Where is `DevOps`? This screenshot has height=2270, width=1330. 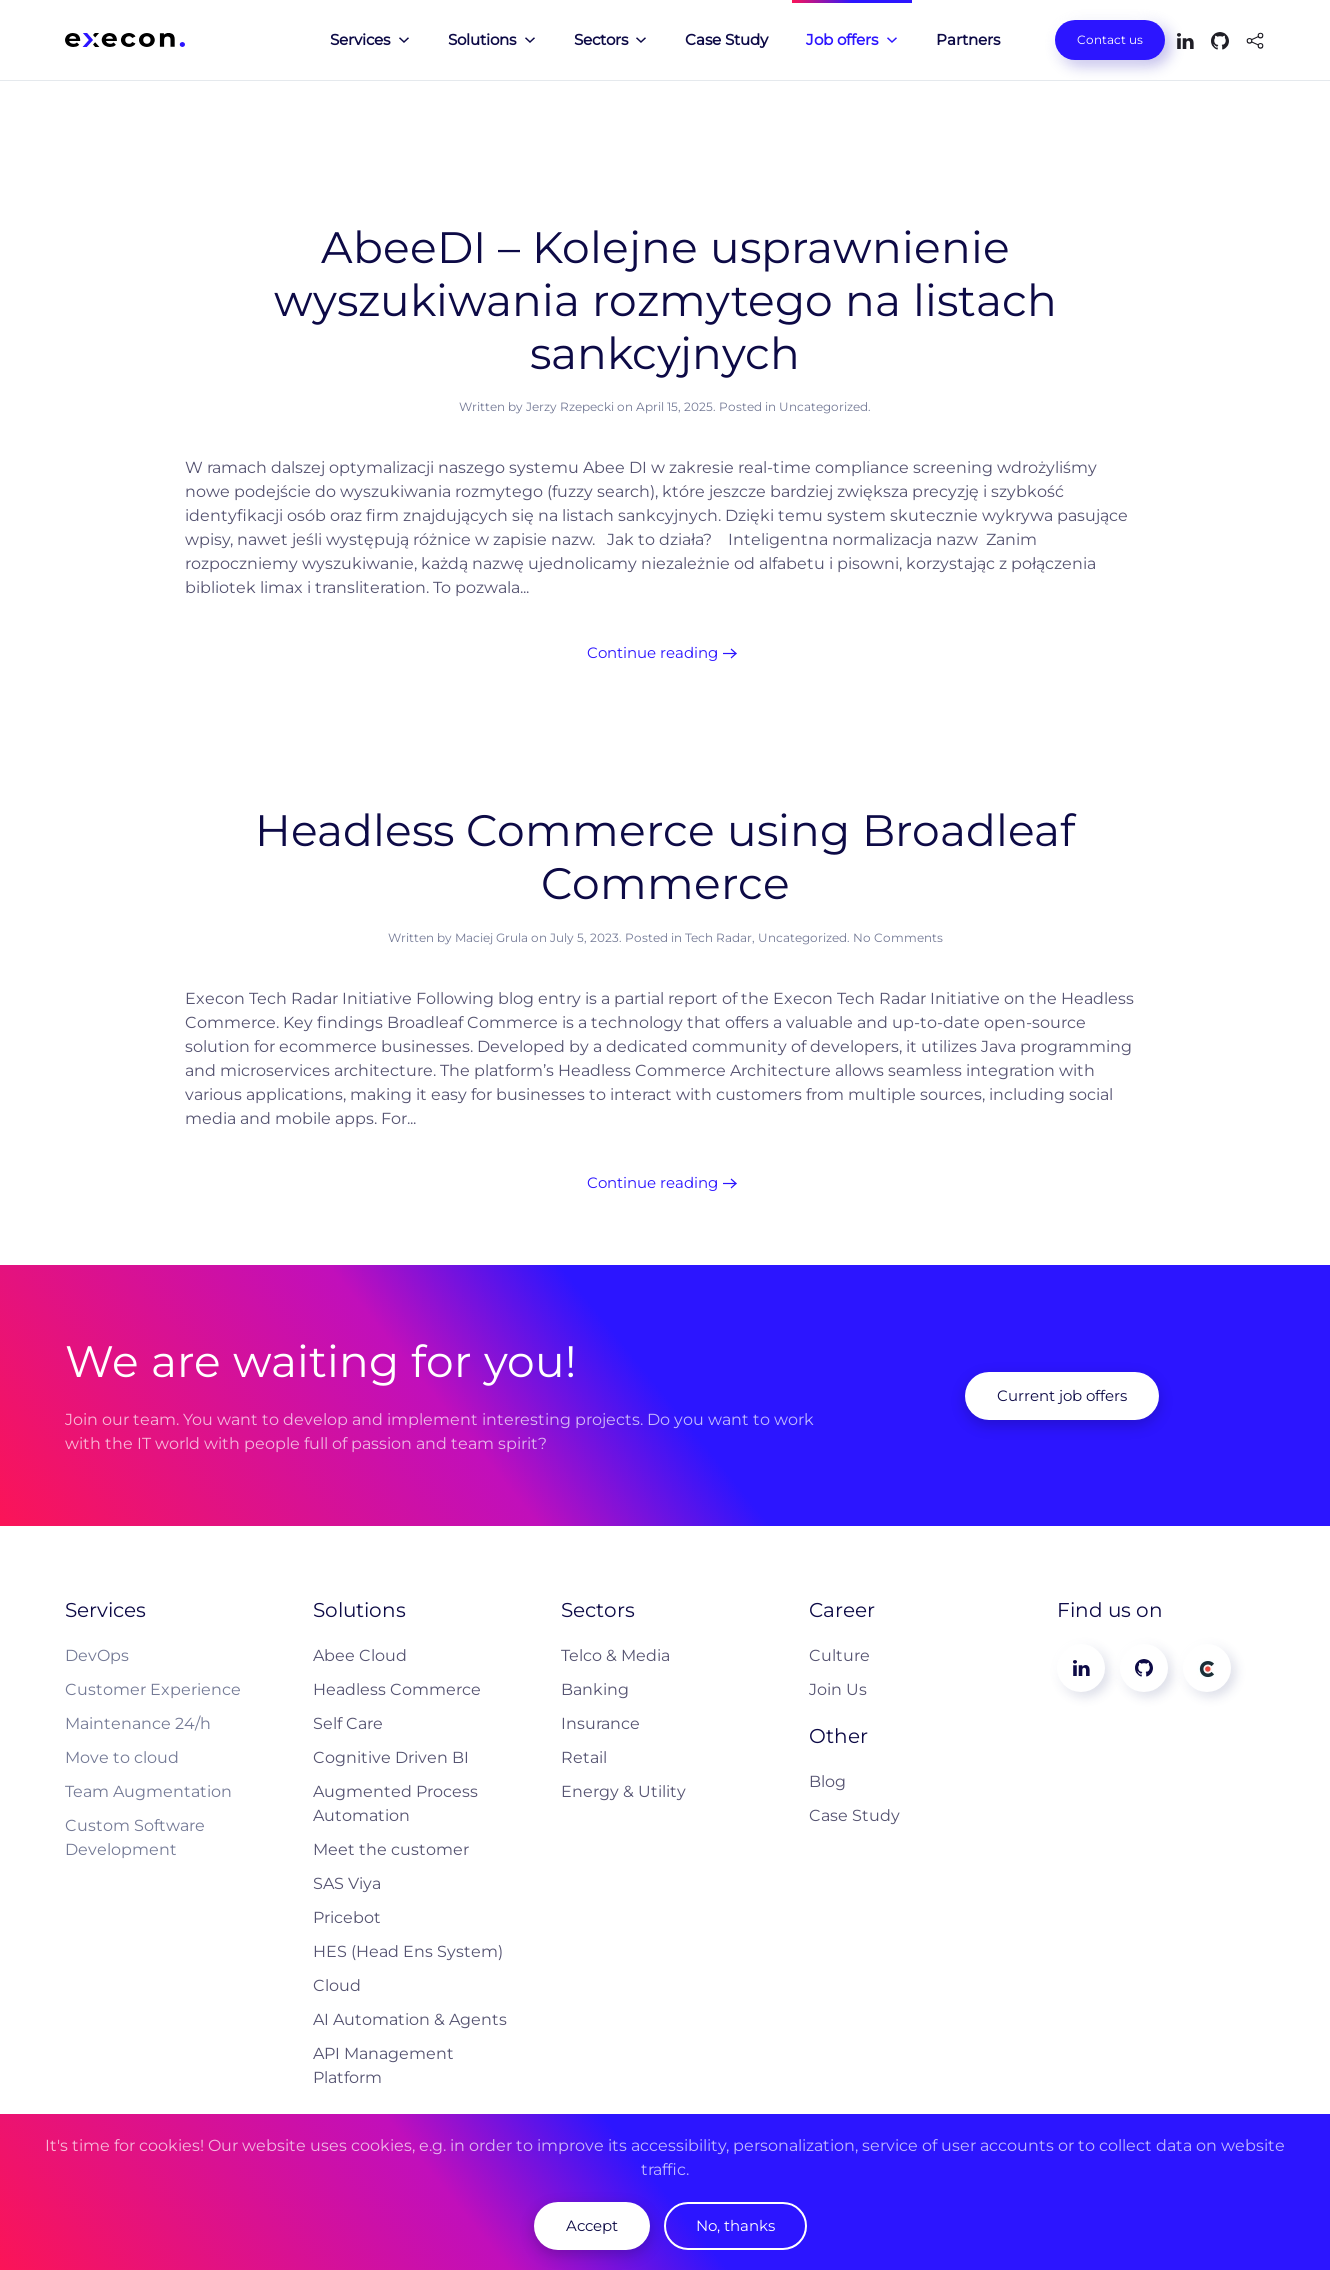
DevOps is located at coordinates (97, 1655).